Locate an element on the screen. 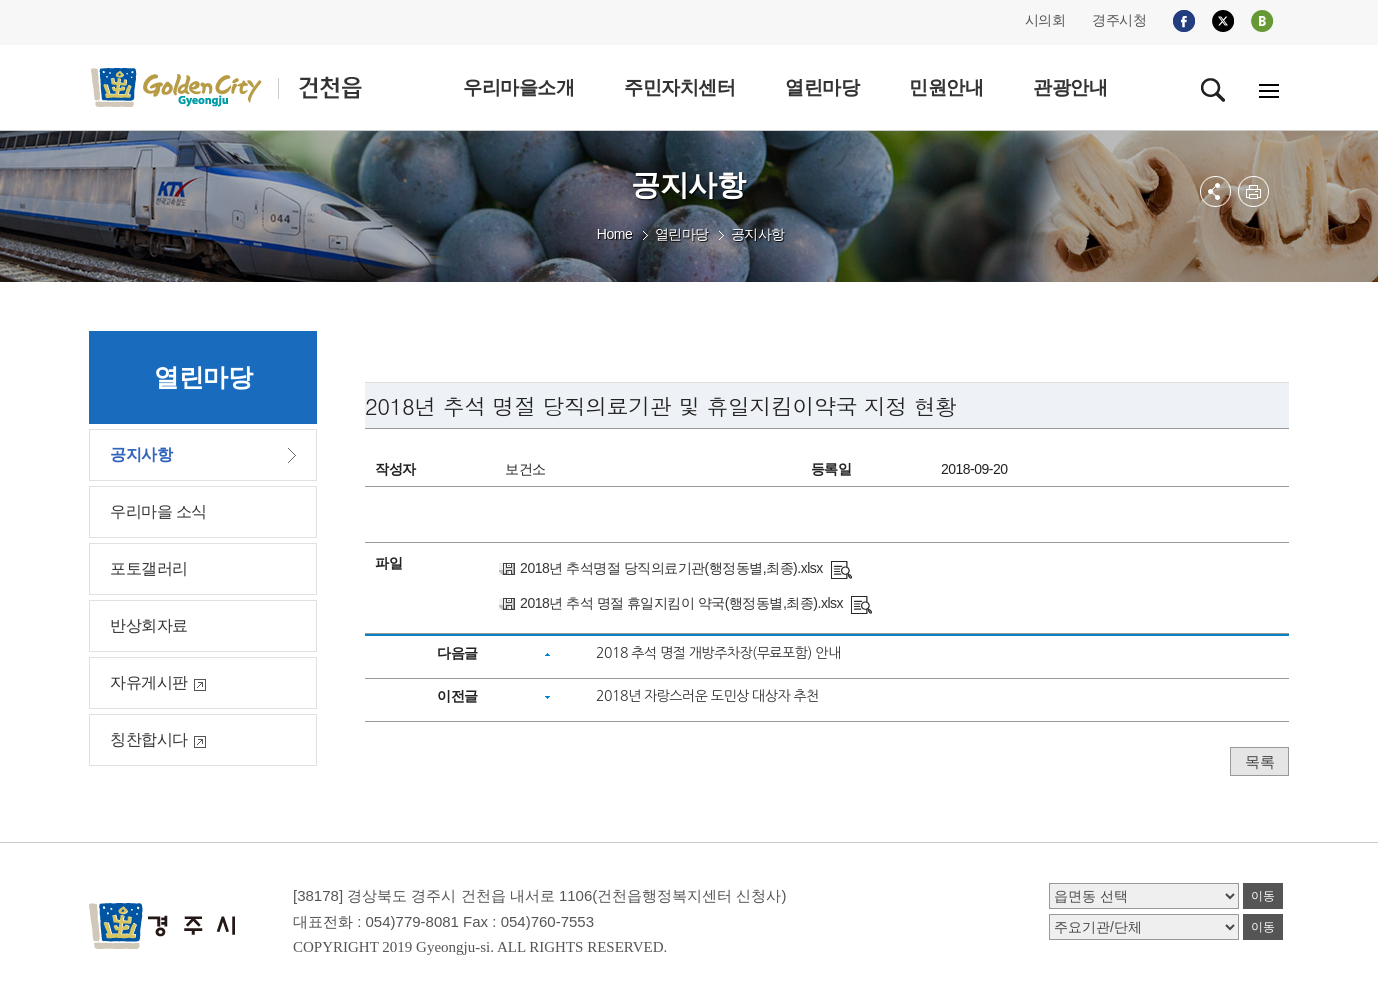  Home is located at coordinates (614, 234).